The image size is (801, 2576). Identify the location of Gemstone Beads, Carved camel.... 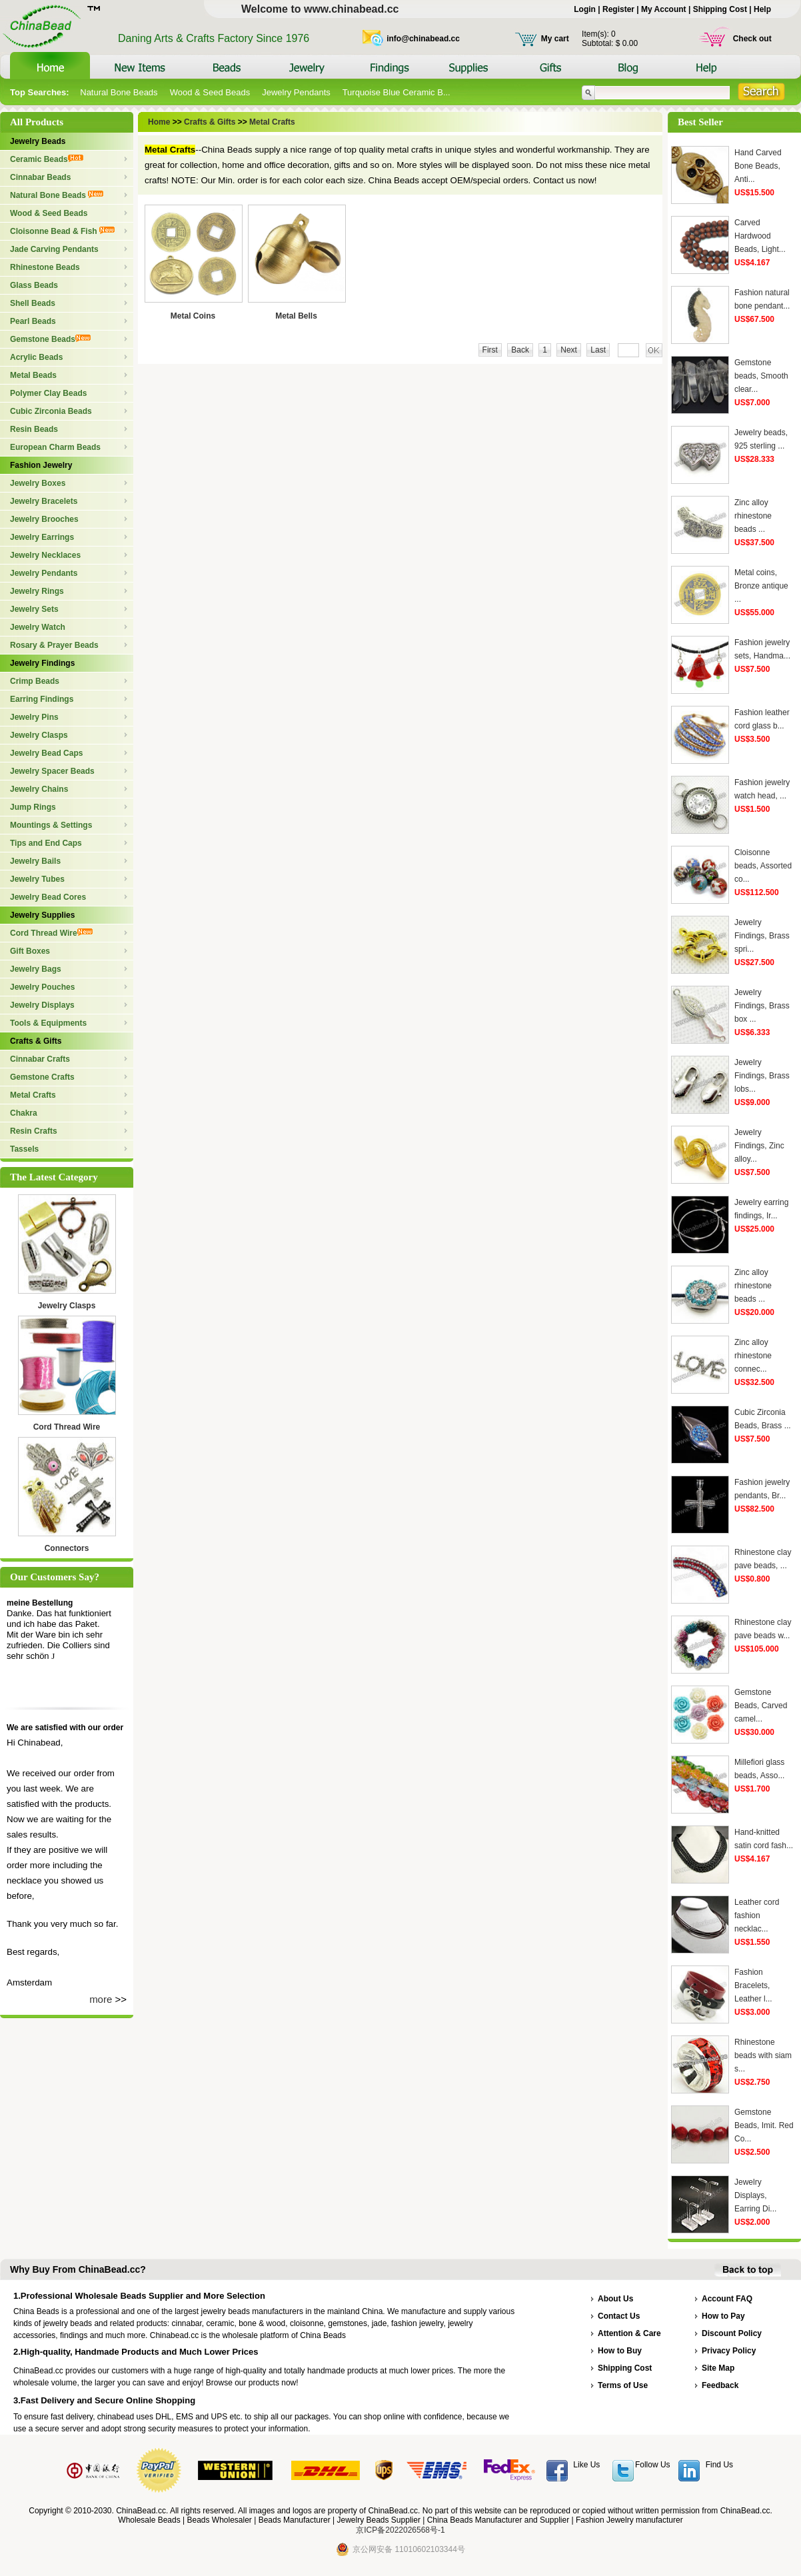
(760, 1706).